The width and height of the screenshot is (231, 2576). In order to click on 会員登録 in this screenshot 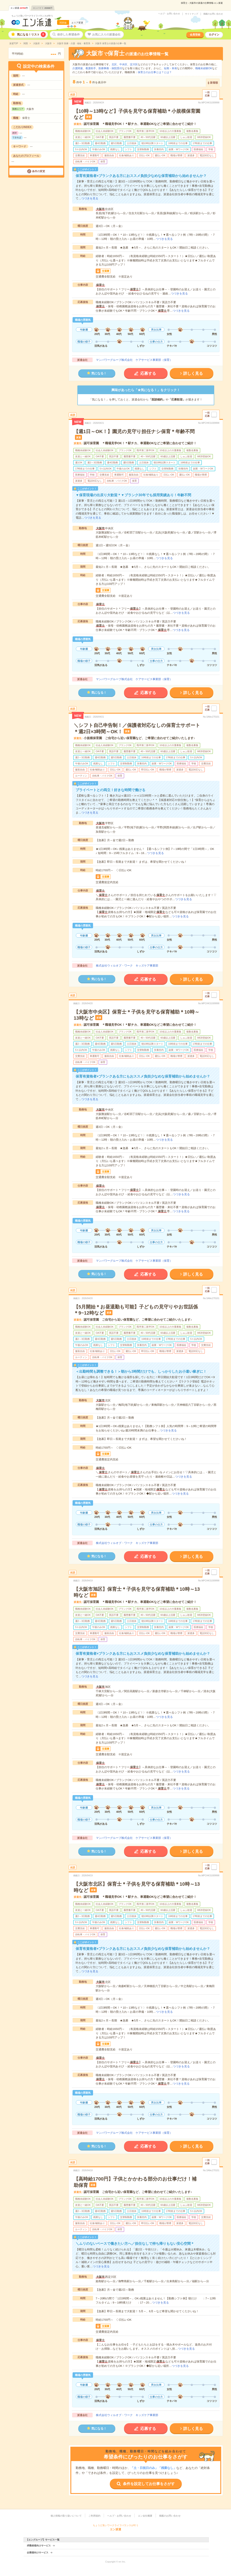, I will do `click(195, 34)`.